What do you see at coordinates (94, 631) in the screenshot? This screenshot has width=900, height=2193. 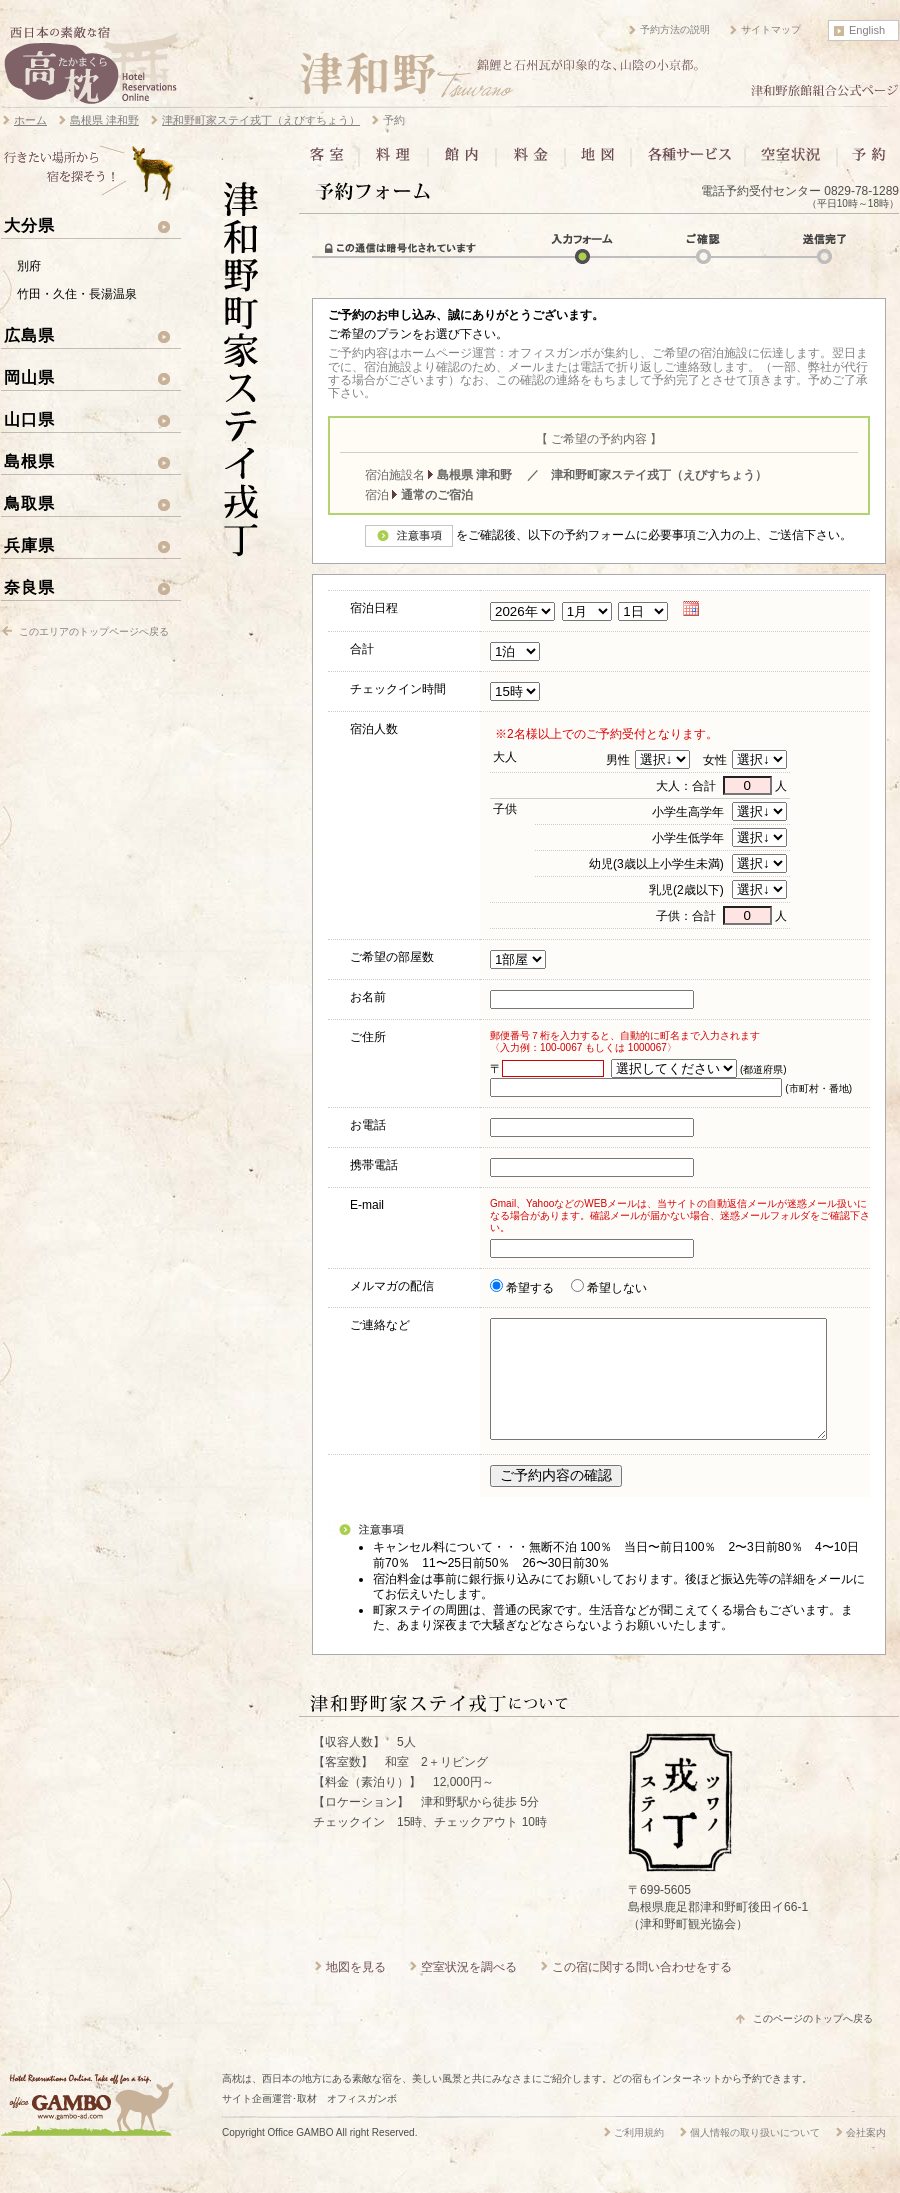 I see `このエリアのトップページへ戻る` at bounding box center [94, 631].